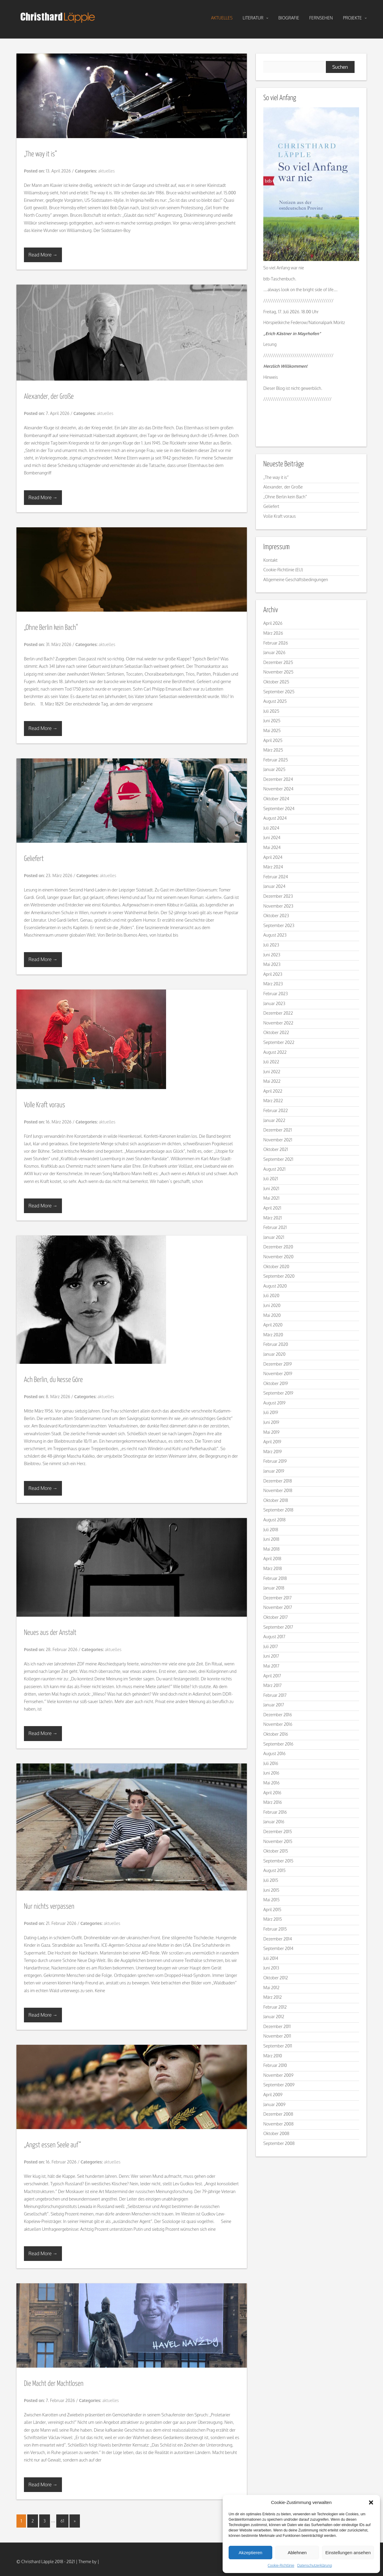  What do you see at coordinates (272, 1997) in the screenshot?
I see `März 2012` at bounding box center [272, 1997].